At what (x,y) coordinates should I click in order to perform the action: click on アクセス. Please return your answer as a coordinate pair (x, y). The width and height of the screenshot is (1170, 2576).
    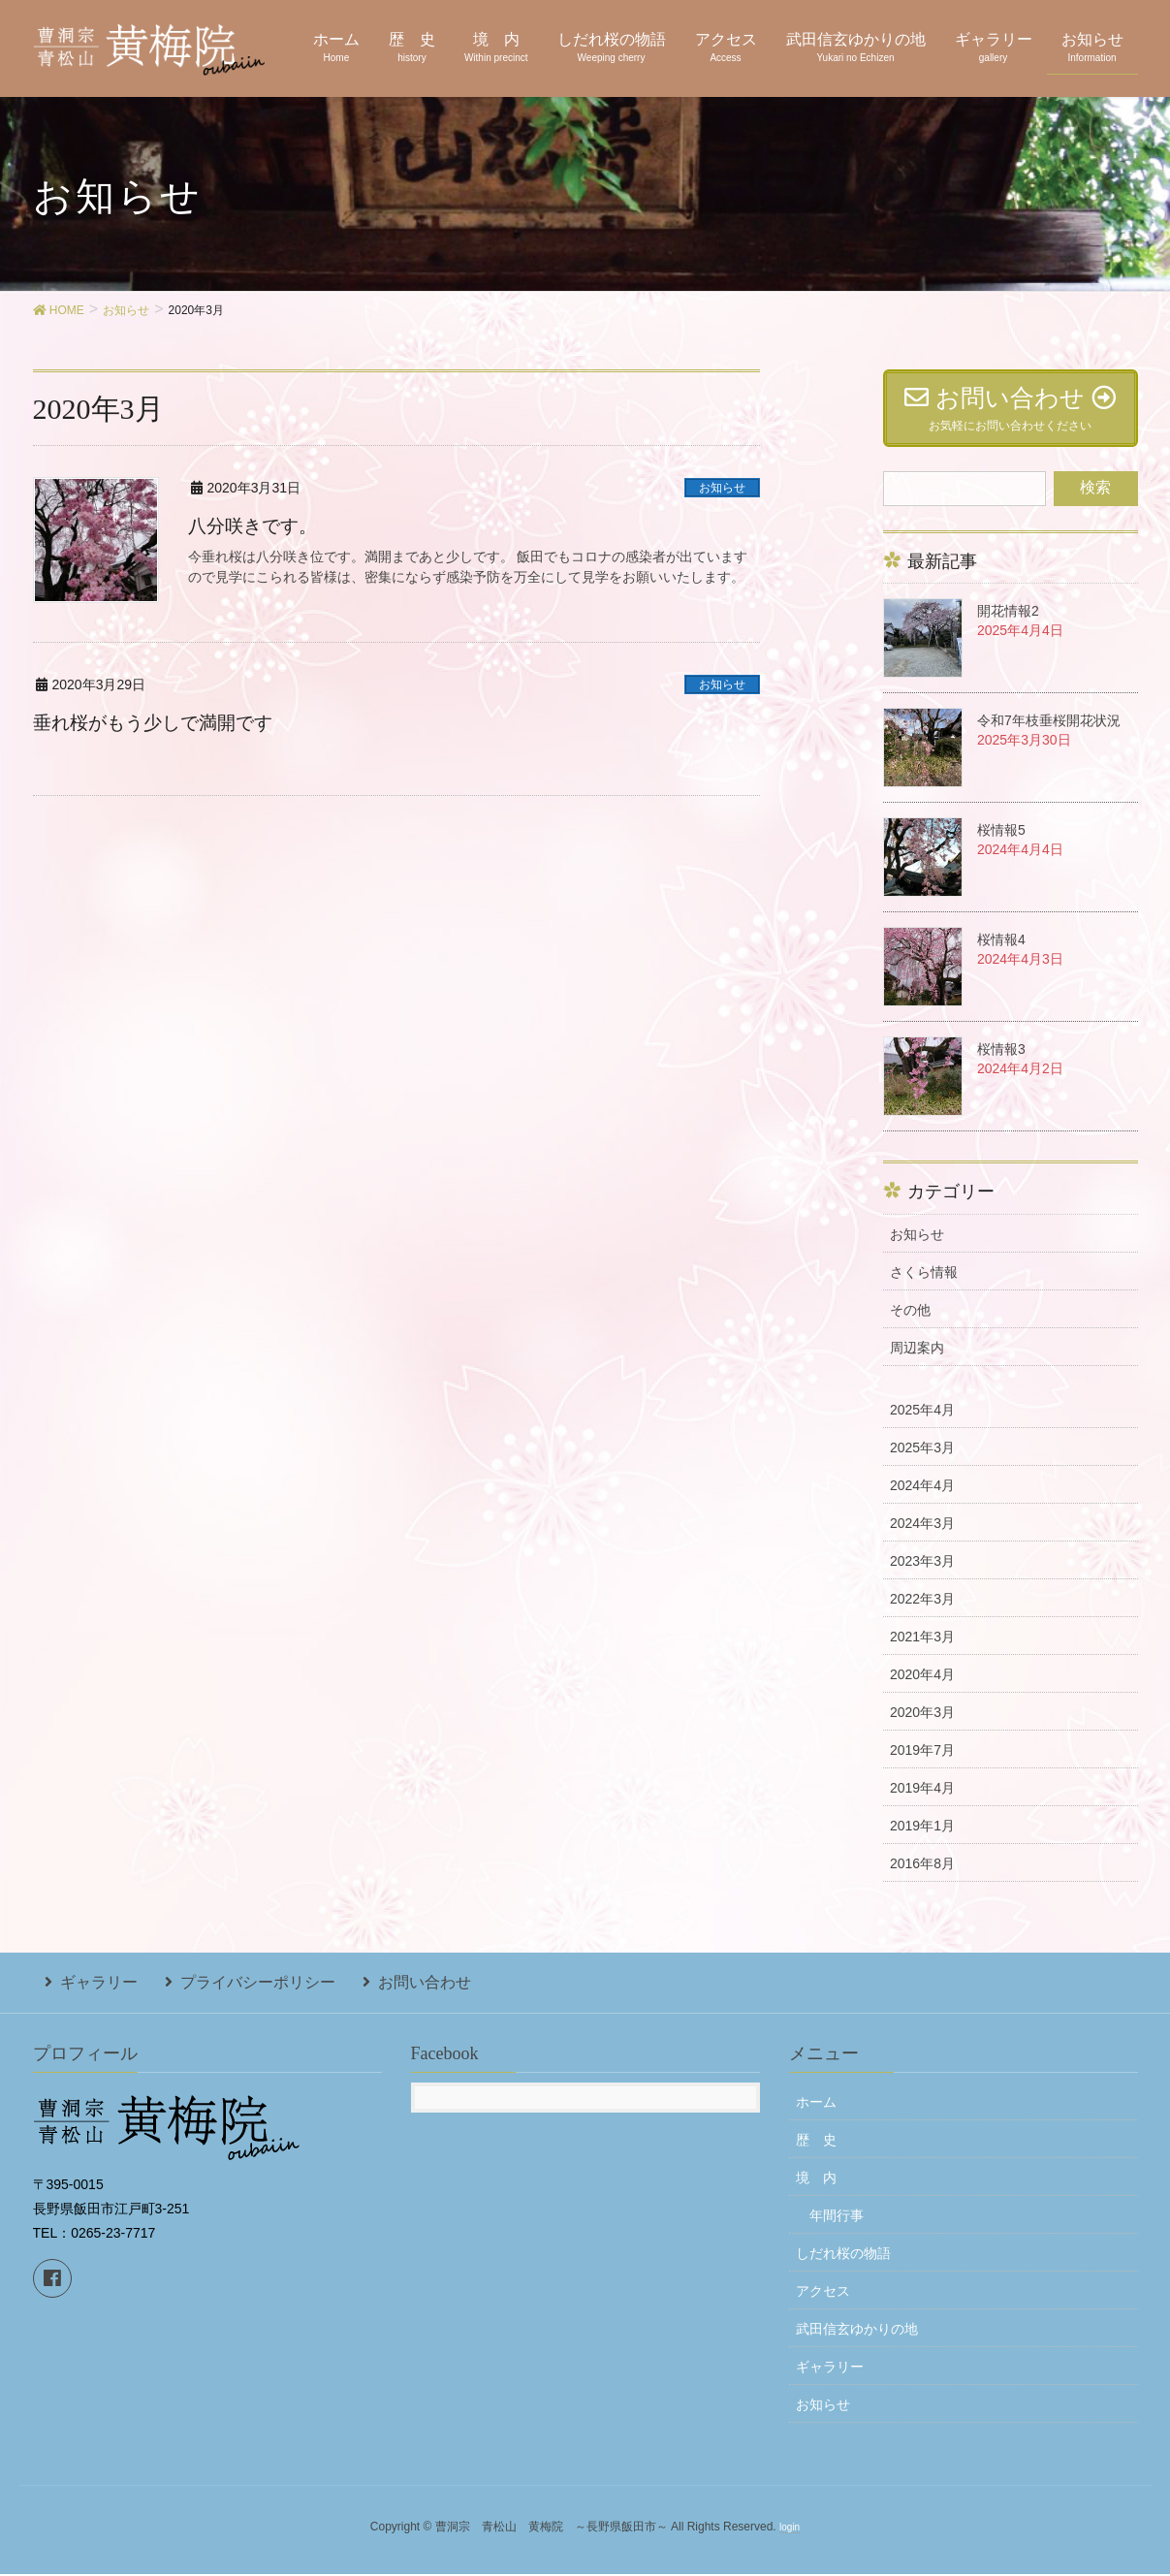
    Looking at the image, I should click on (823, 2294).